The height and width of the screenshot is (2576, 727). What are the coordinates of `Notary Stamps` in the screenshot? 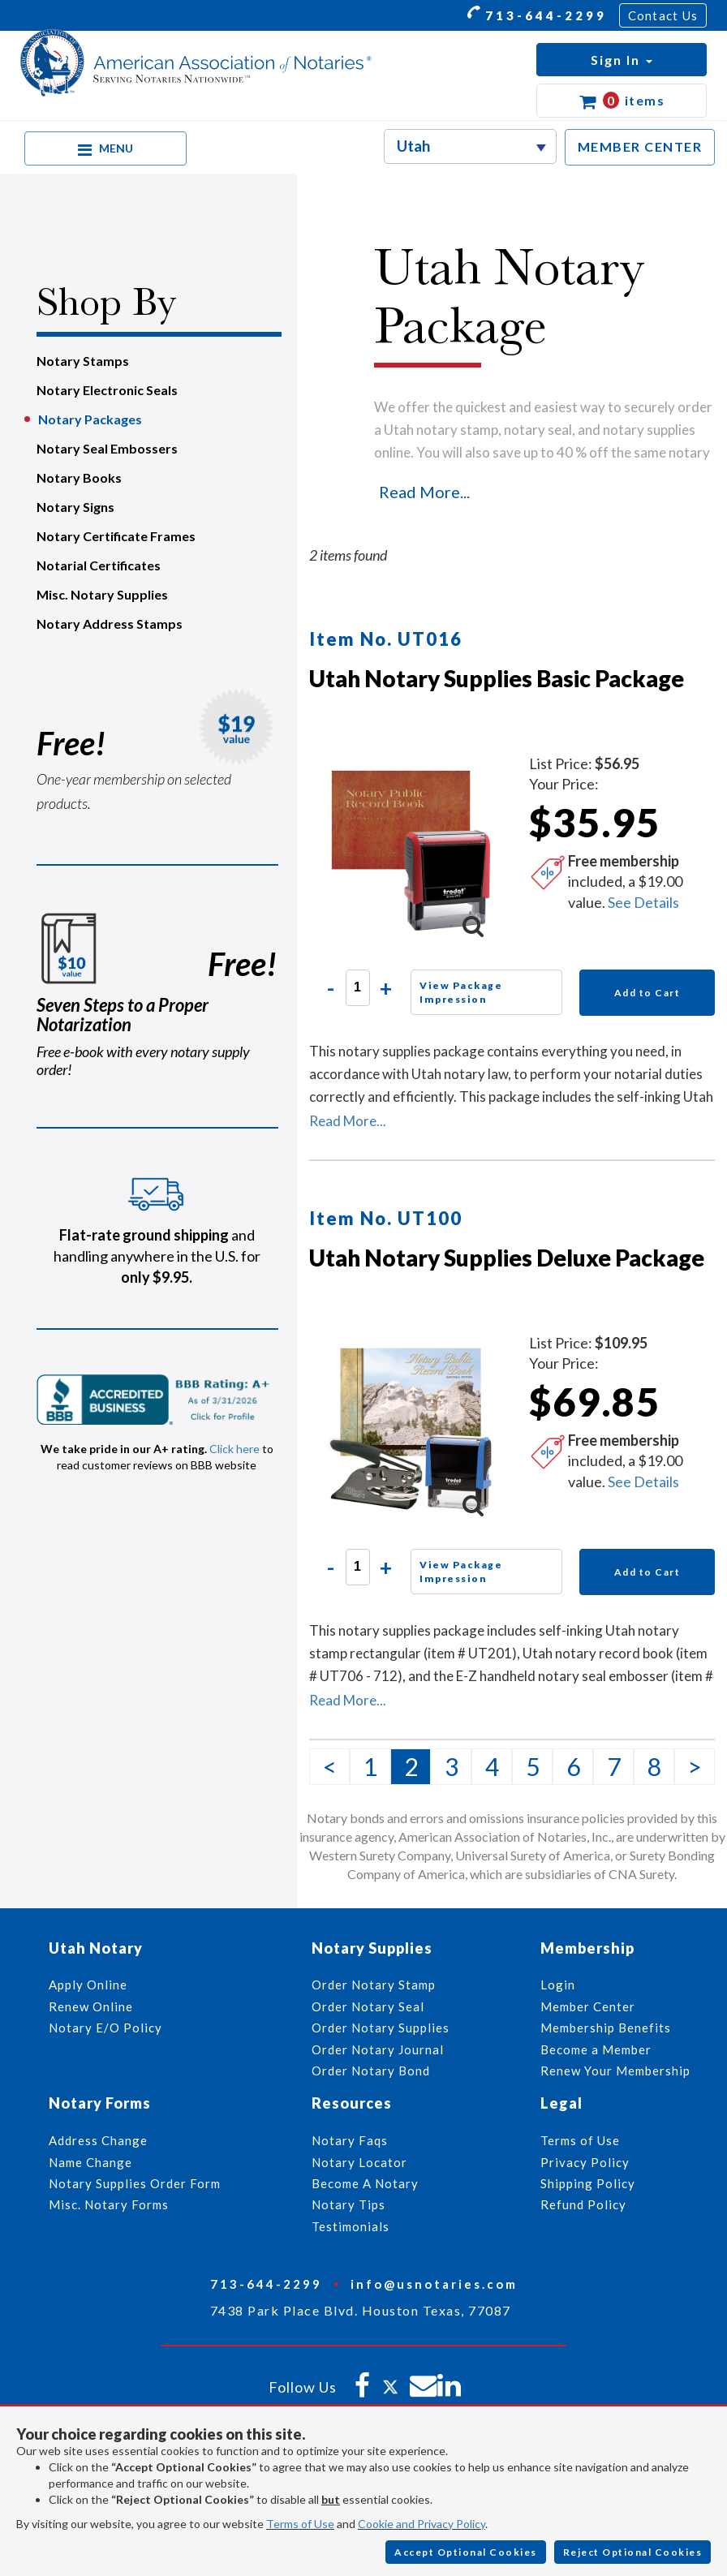 It's located at (83, 360).